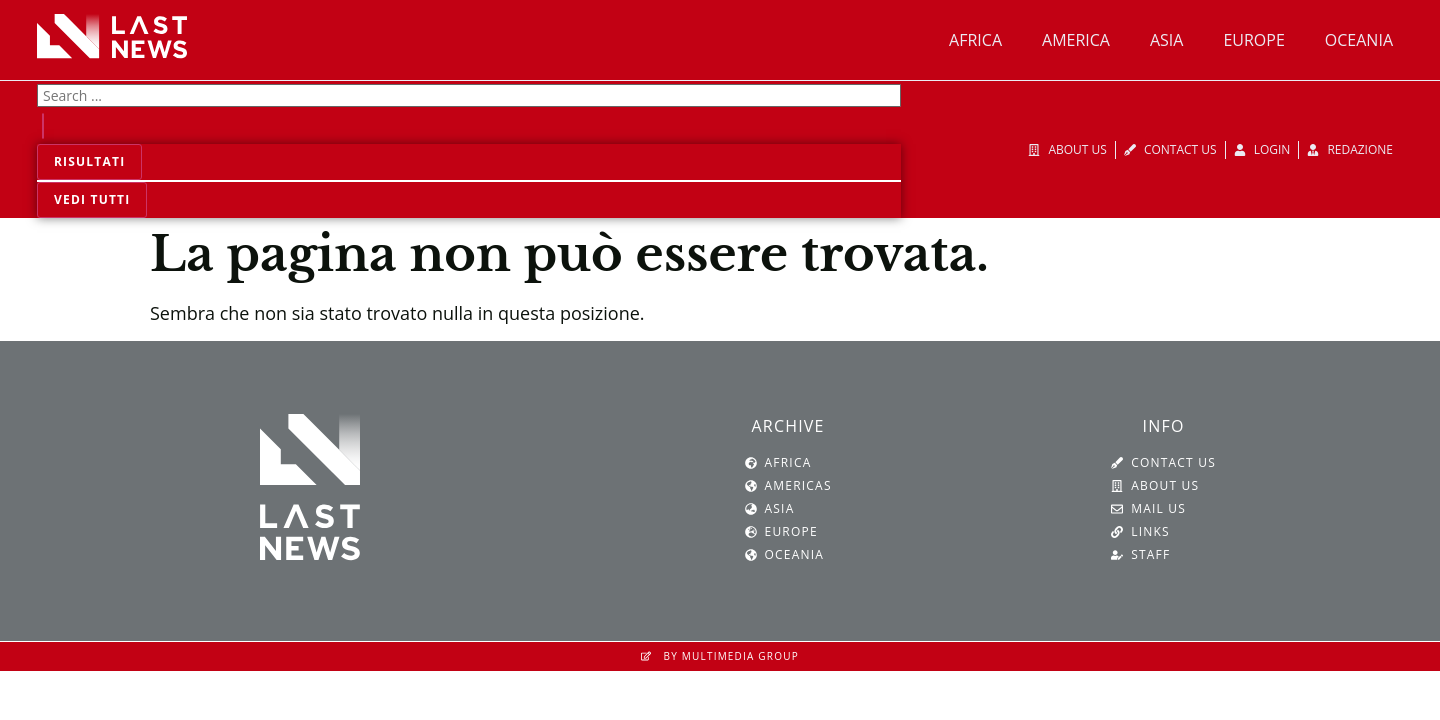 The width and height of the screenshot is (1440, 720). Describe the element at coordinates (1253, 40) in the screenshot. I see `Europe` at that location.